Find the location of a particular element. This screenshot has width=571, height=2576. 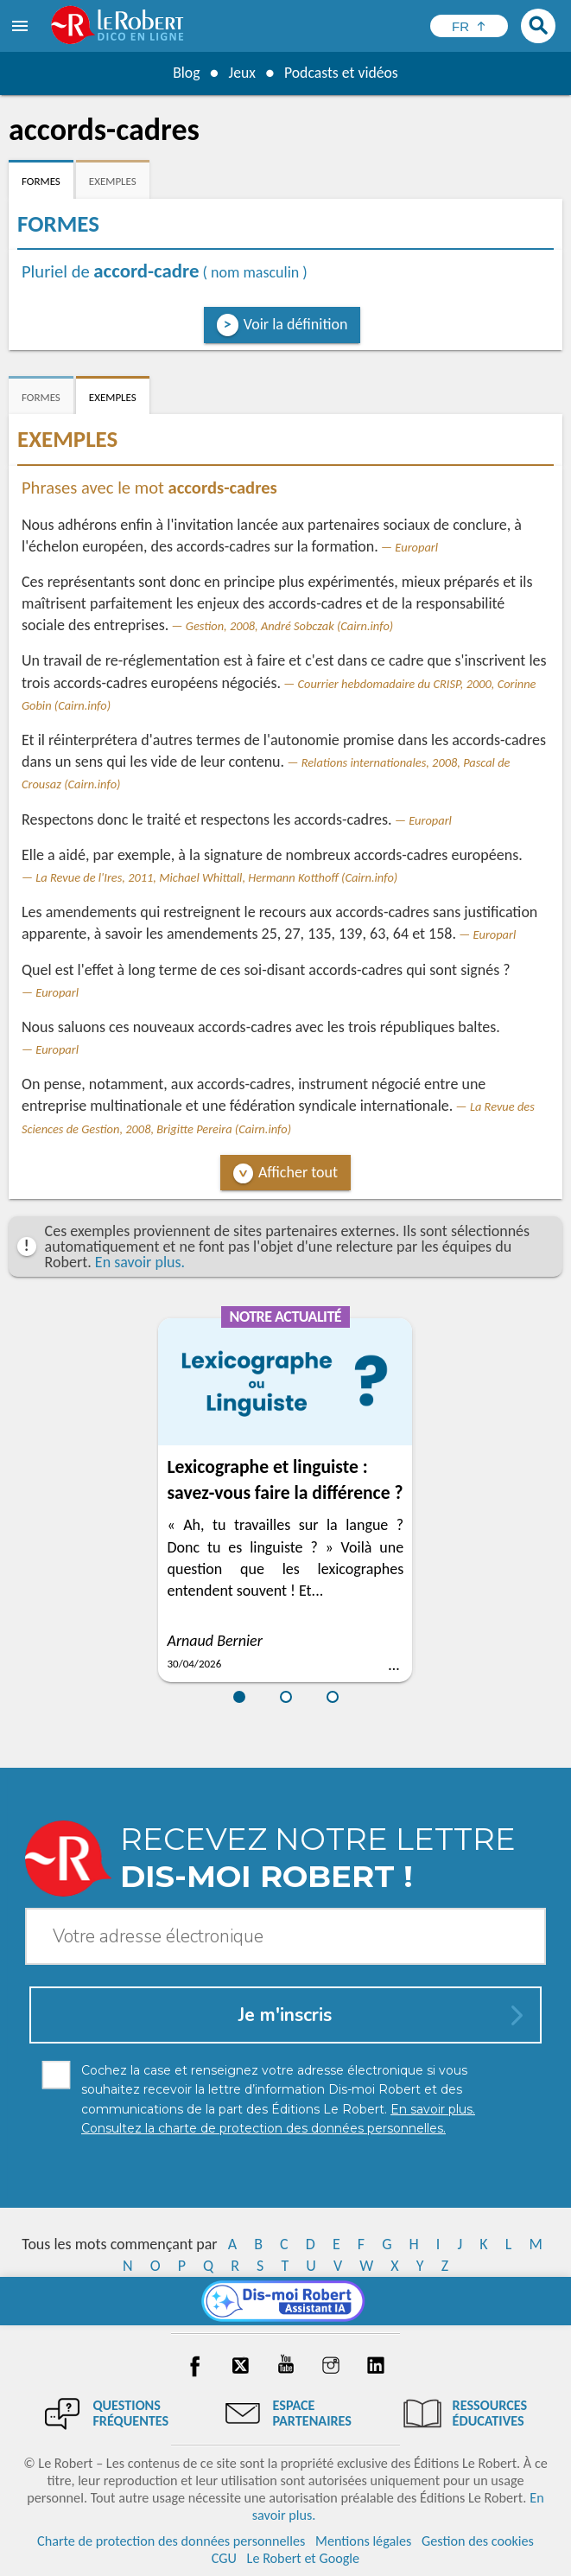

Le Robert et Google is located at coordinates (303, 2558).